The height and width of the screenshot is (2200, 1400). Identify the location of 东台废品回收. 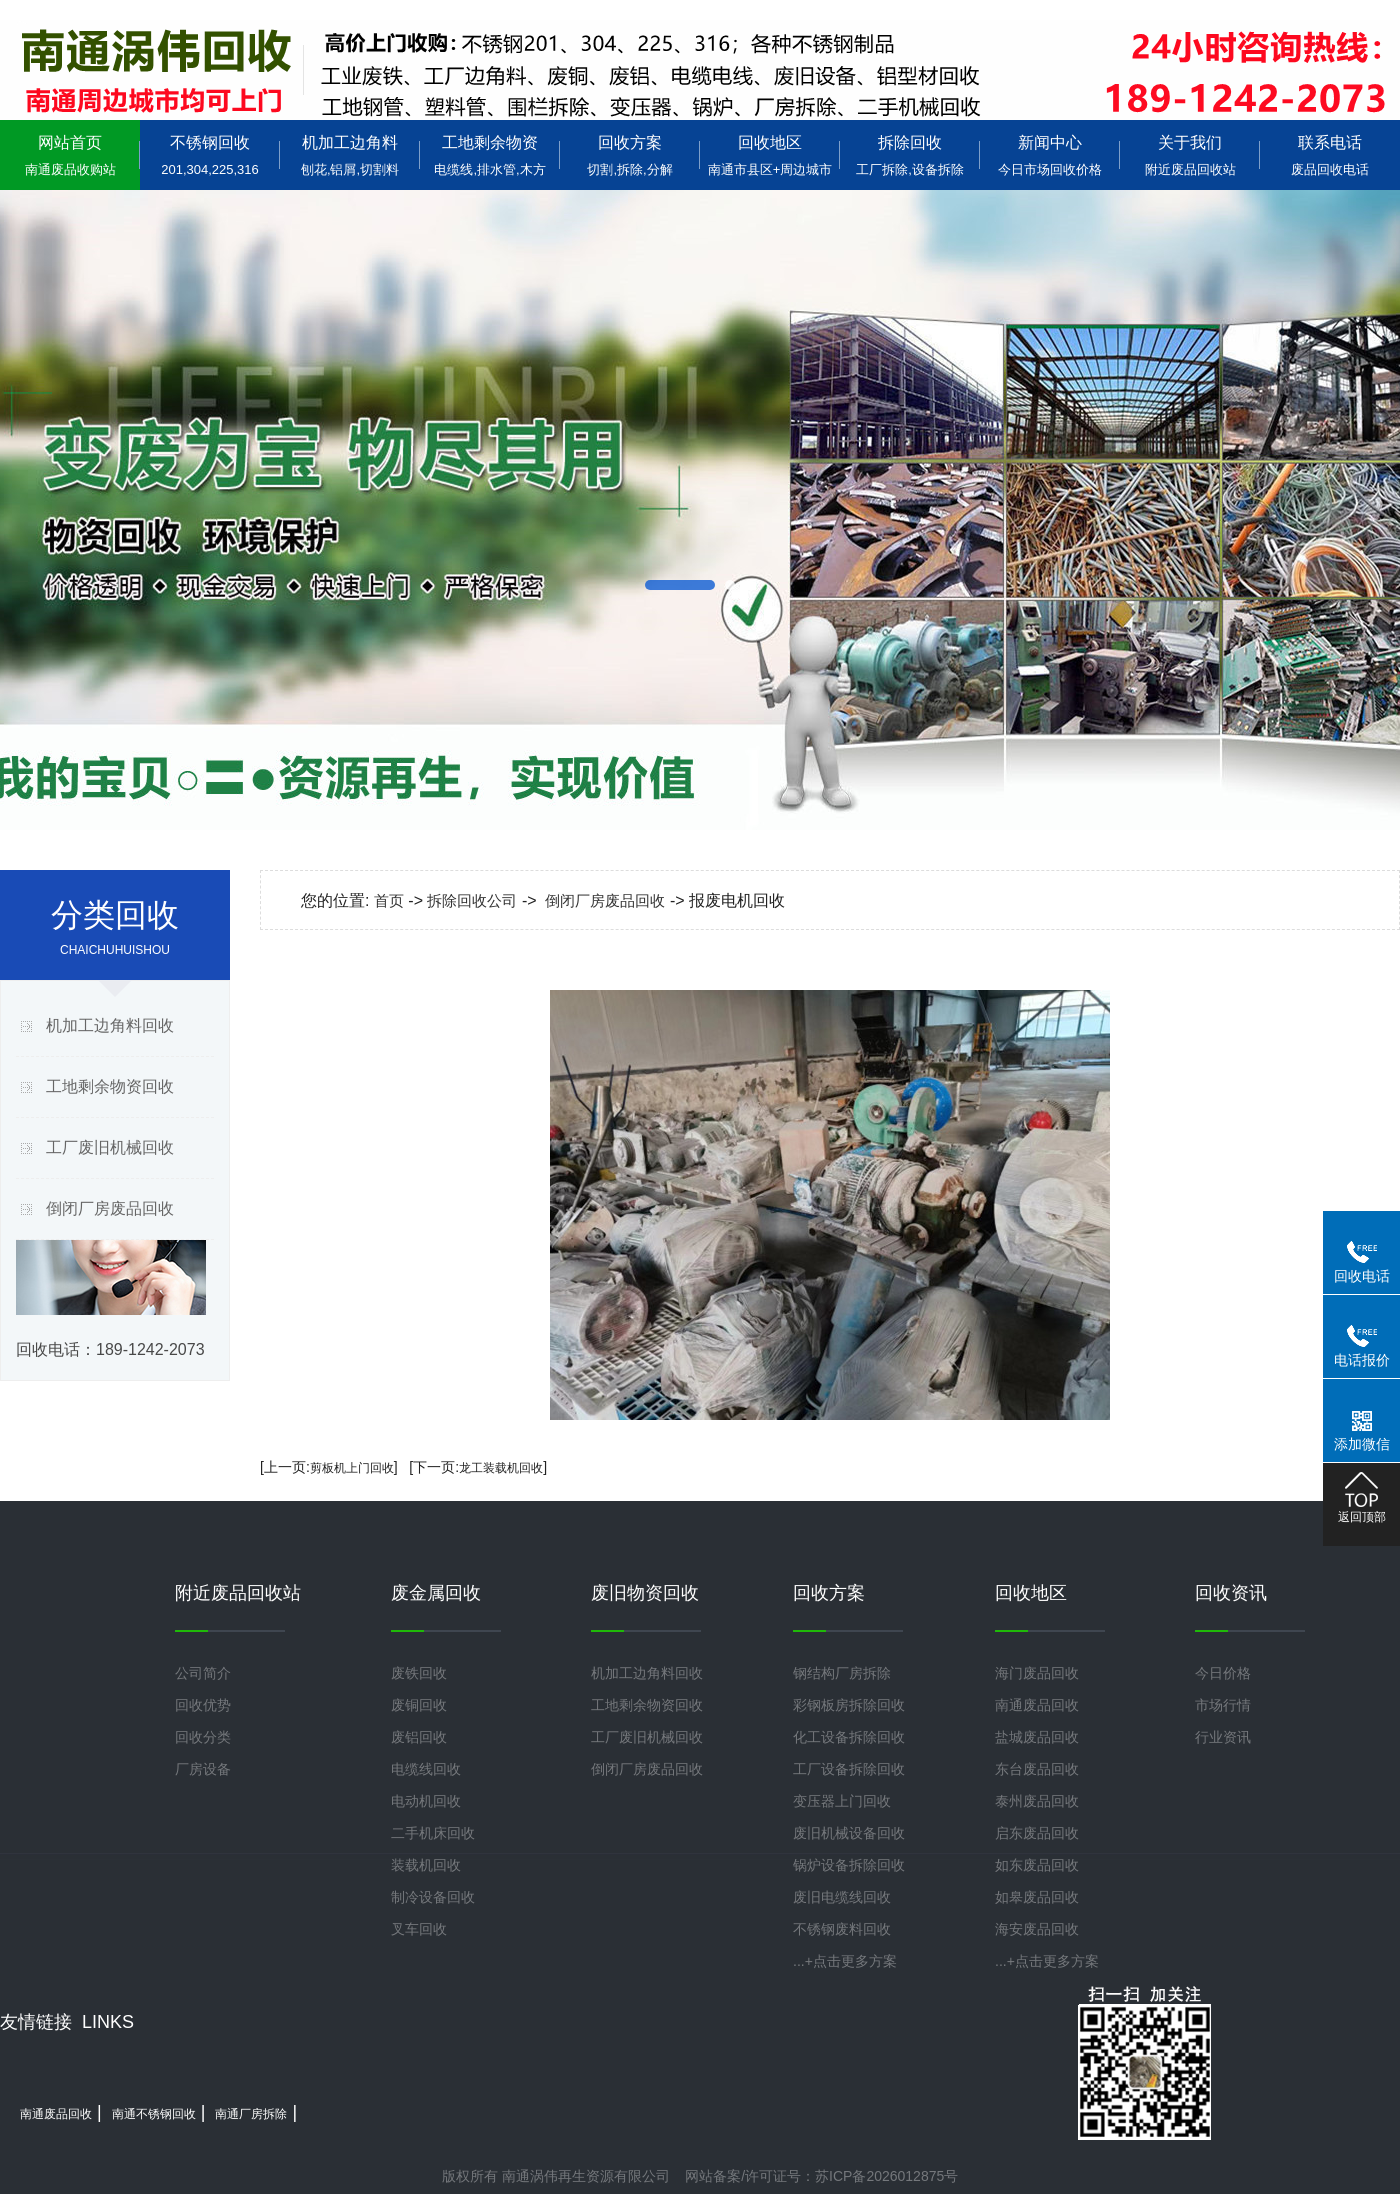
(1037, 1769).